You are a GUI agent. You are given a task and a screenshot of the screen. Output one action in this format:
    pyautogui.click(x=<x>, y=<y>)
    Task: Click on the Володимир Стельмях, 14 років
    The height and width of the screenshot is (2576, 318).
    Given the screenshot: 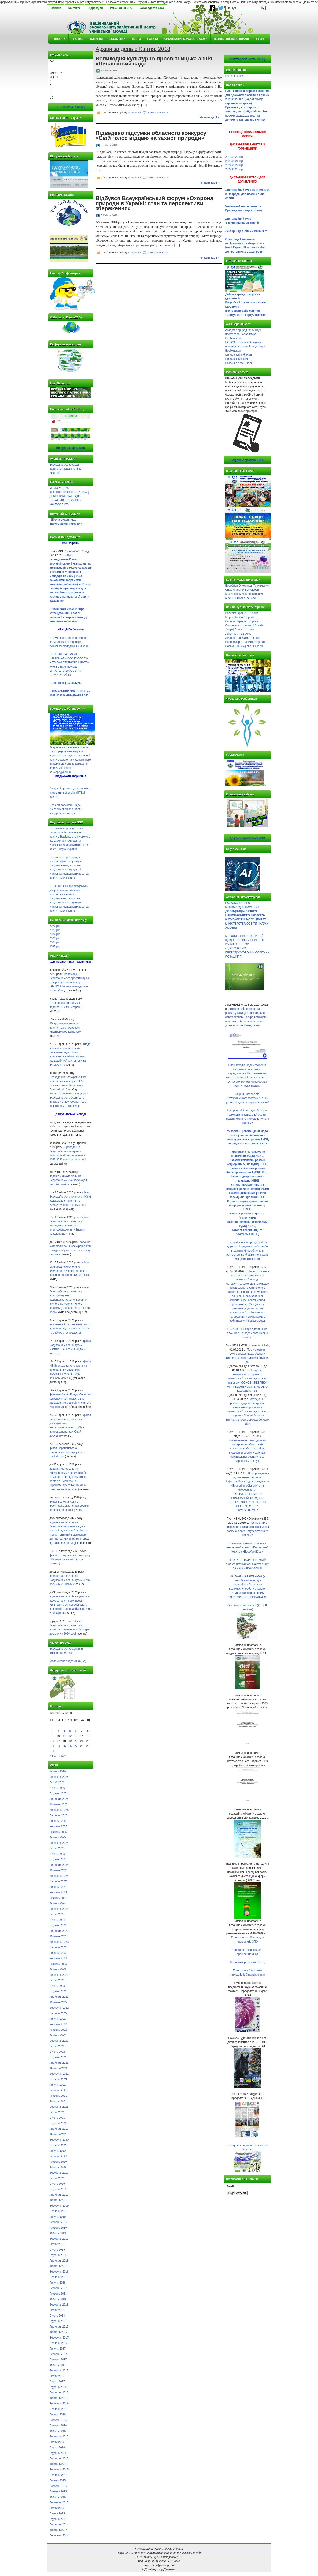 What is the action you would take?
    pyautogui.click(x=245, y=642)
    